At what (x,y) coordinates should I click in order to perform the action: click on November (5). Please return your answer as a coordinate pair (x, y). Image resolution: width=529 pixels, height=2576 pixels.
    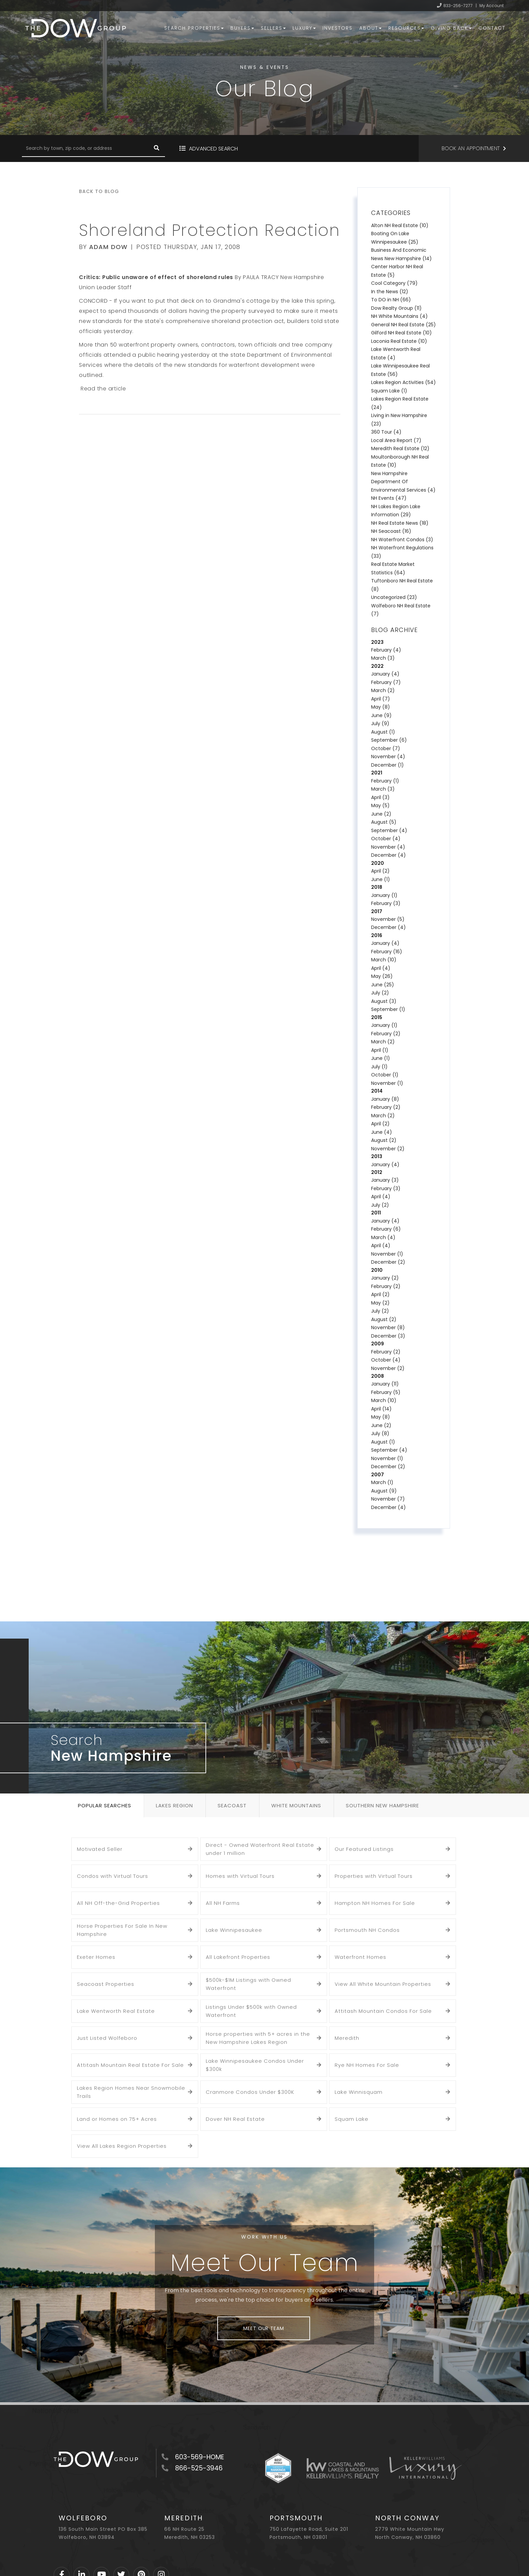
    Looking at the image, I should click on (388, 919).